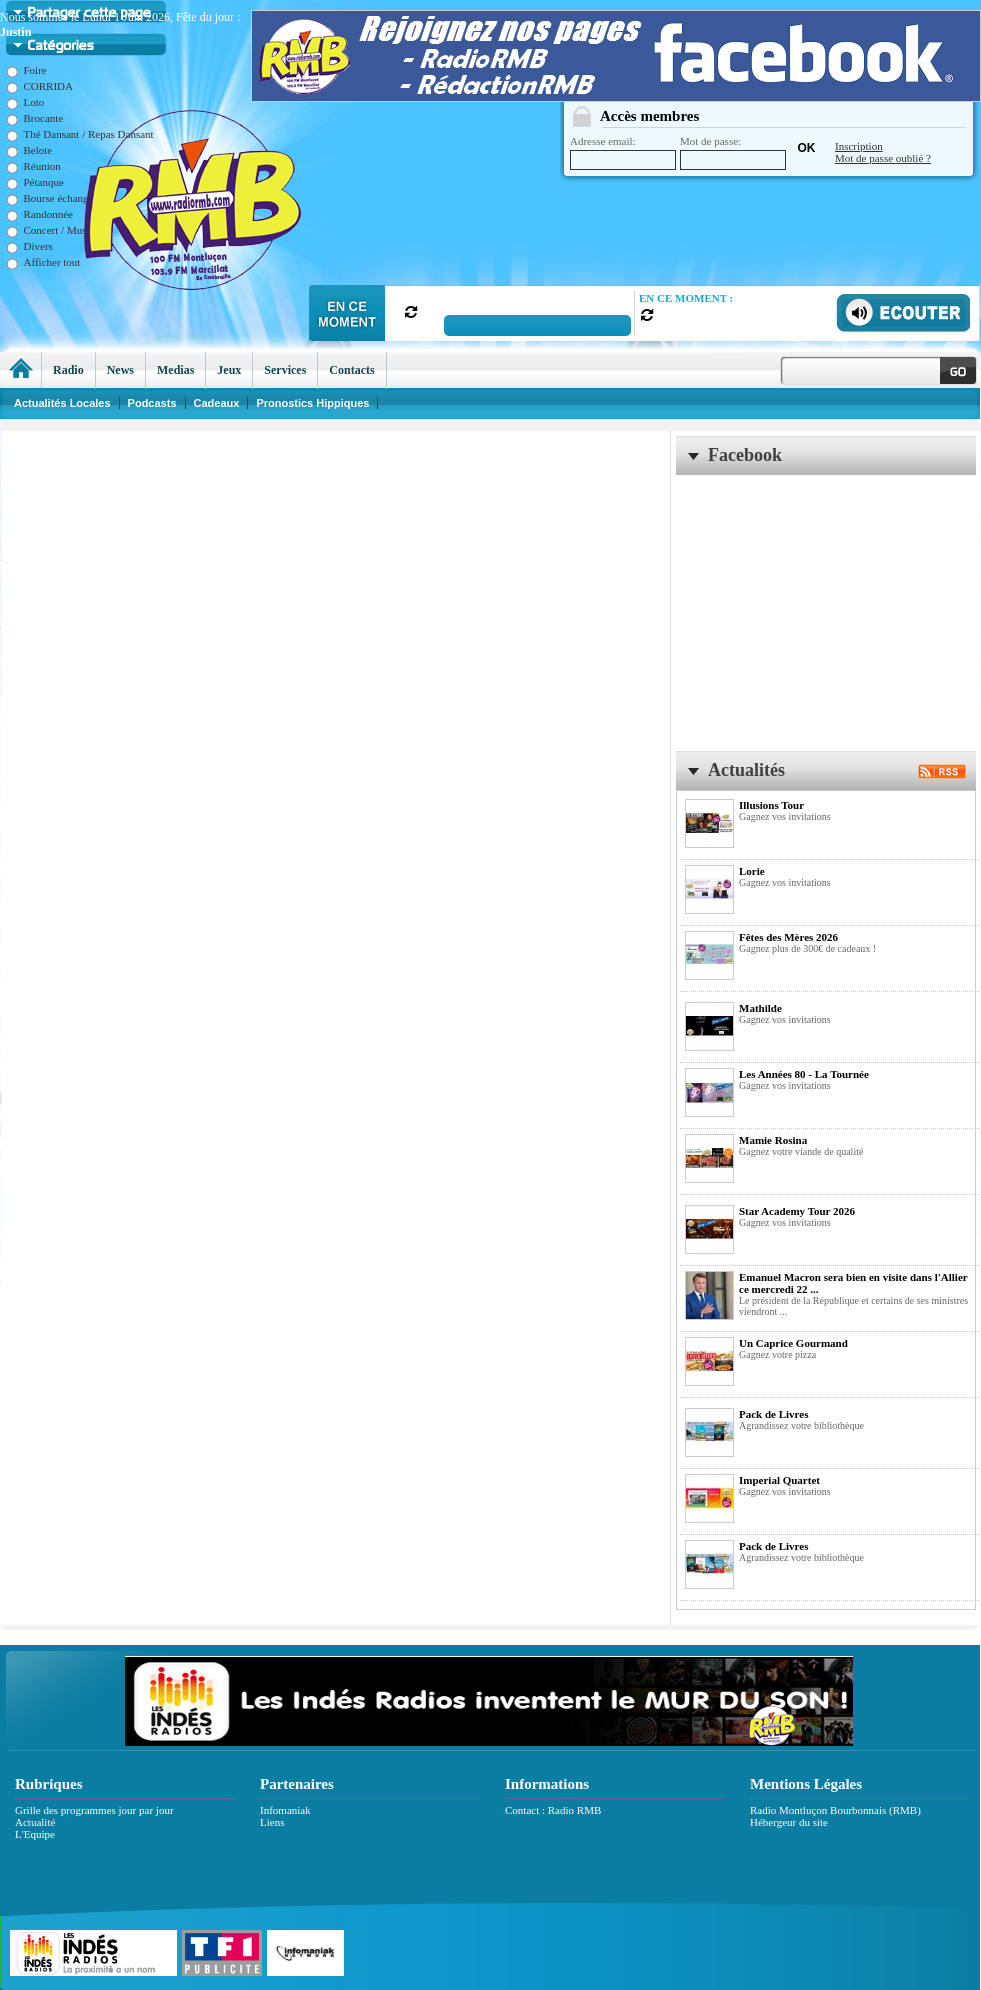 This screenshot has width=981, height=1990. What do you see at coordinates (773, 1414) in the screenshot?
I see `Pack de Livres` at bounding box center [773, 1414].